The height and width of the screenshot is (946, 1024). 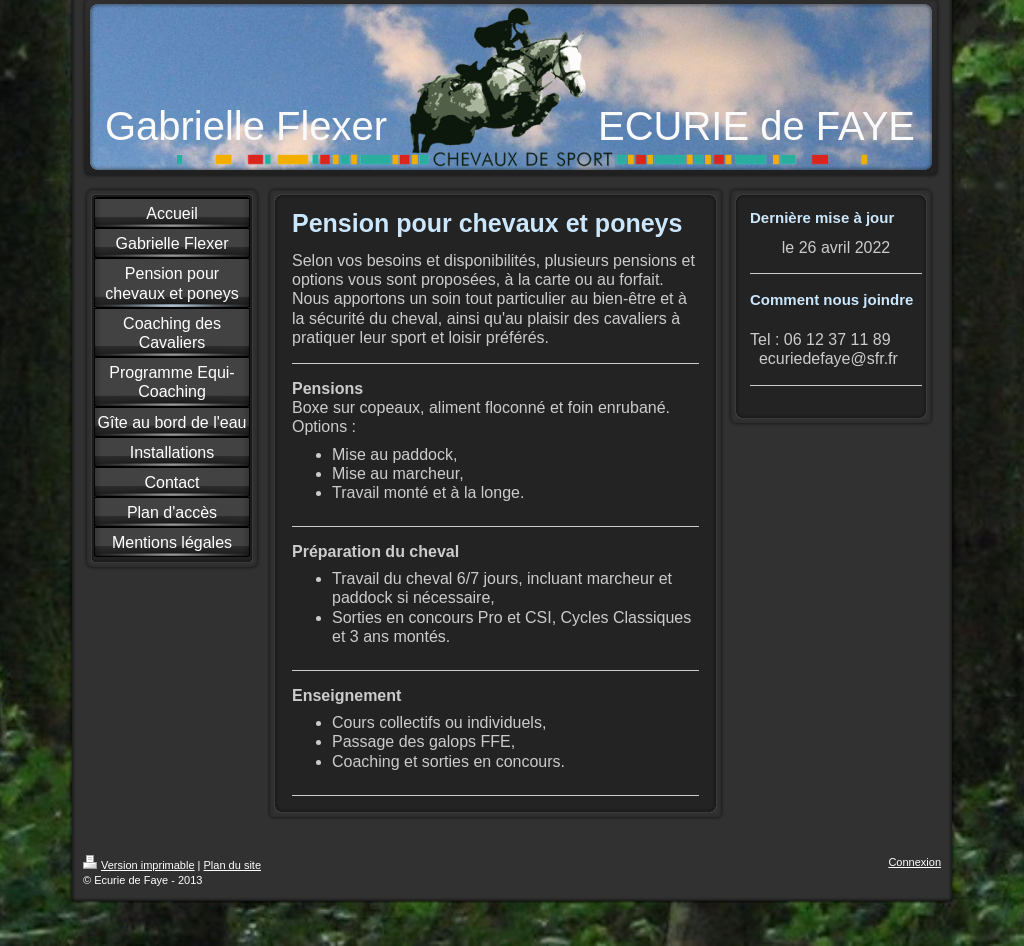 What do you see at coordinates (139, 865) in the screenshot?
I see `Version imprimable` at bounding box center [139, 865].